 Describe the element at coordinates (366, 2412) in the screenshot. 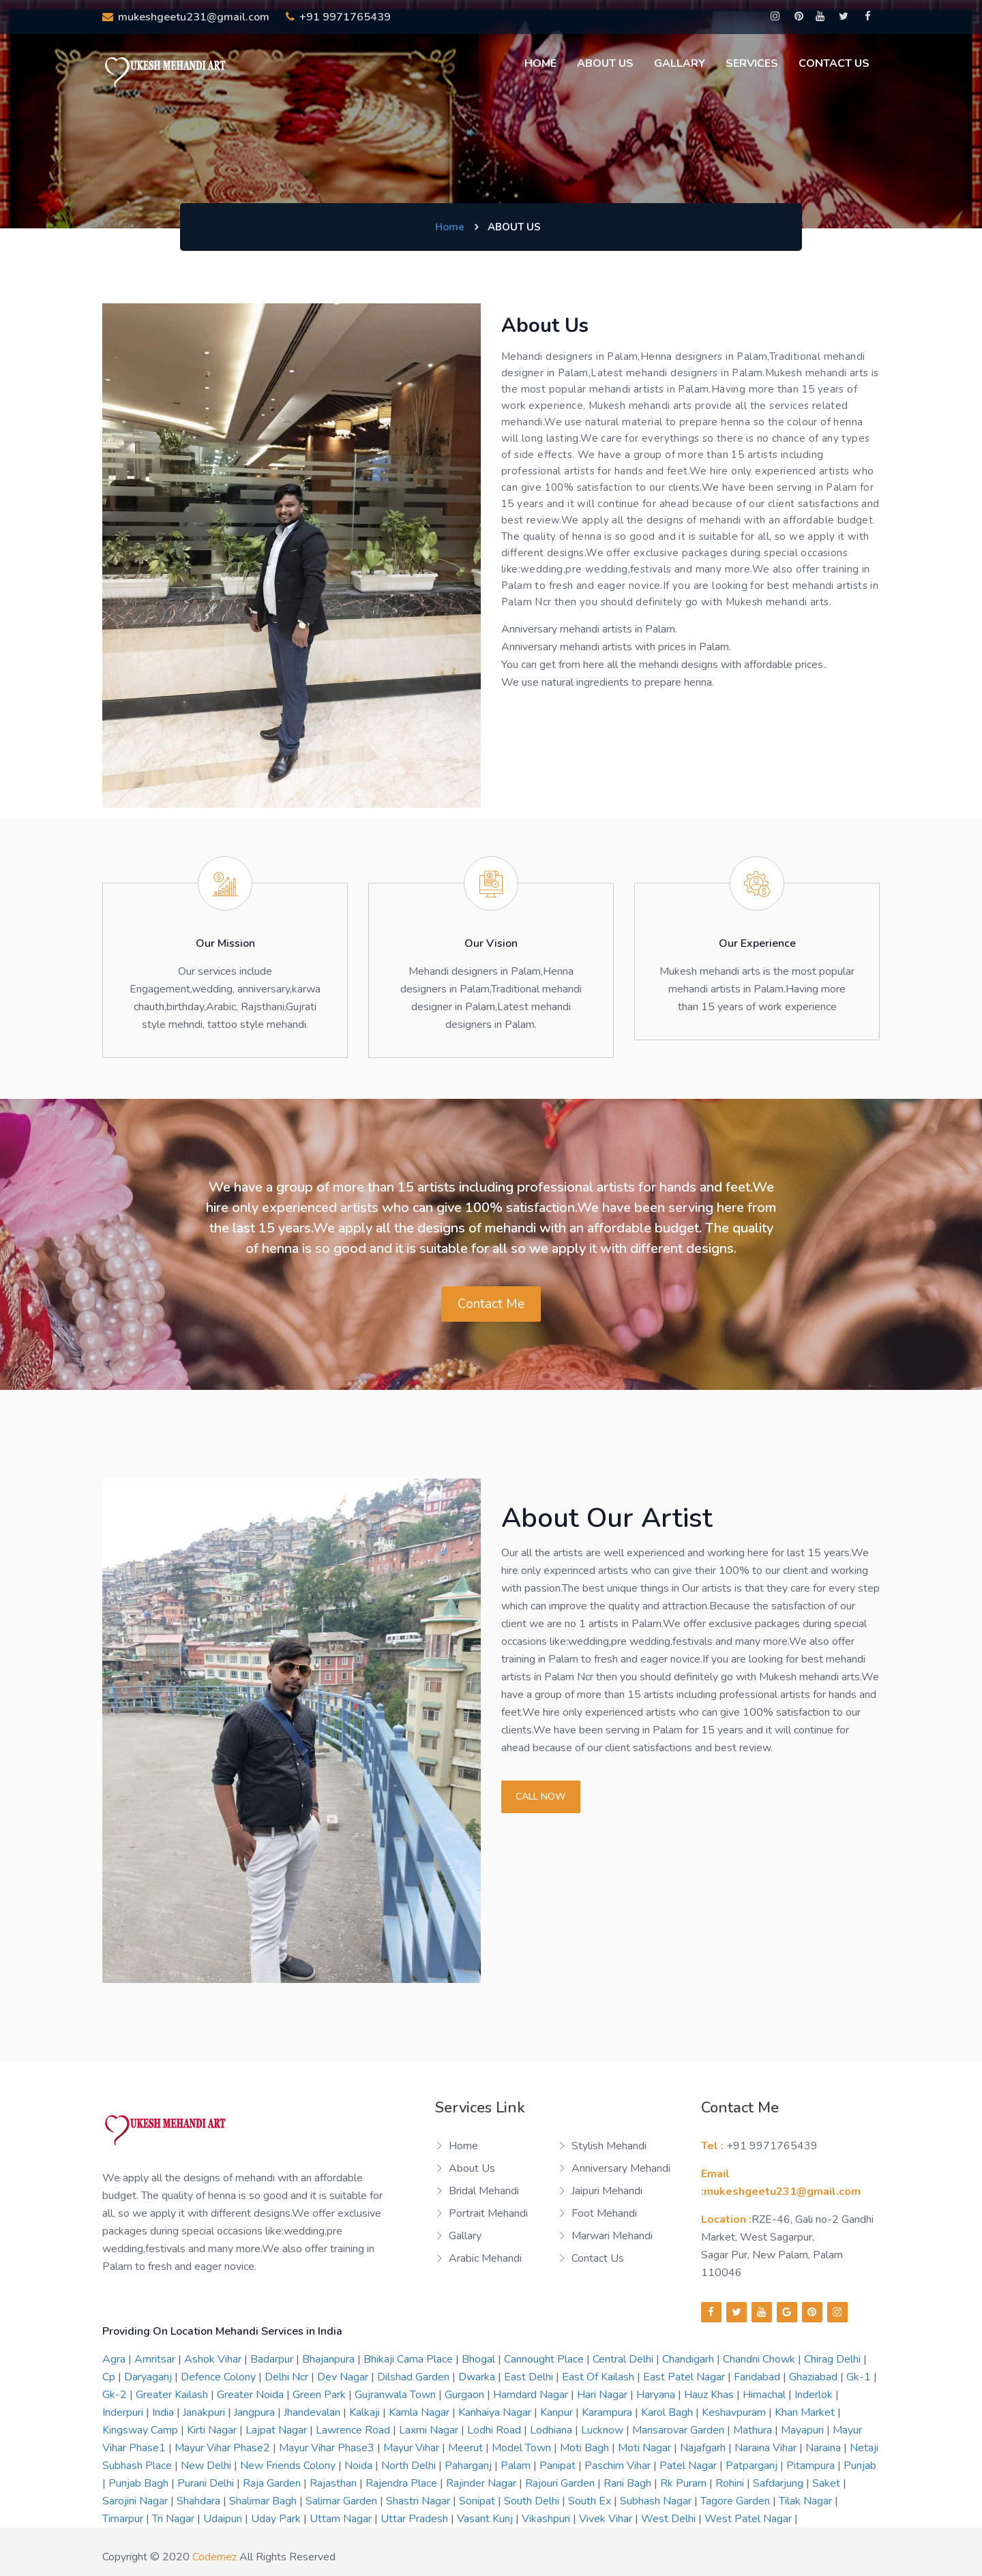

I see `kalkaji` at that location.